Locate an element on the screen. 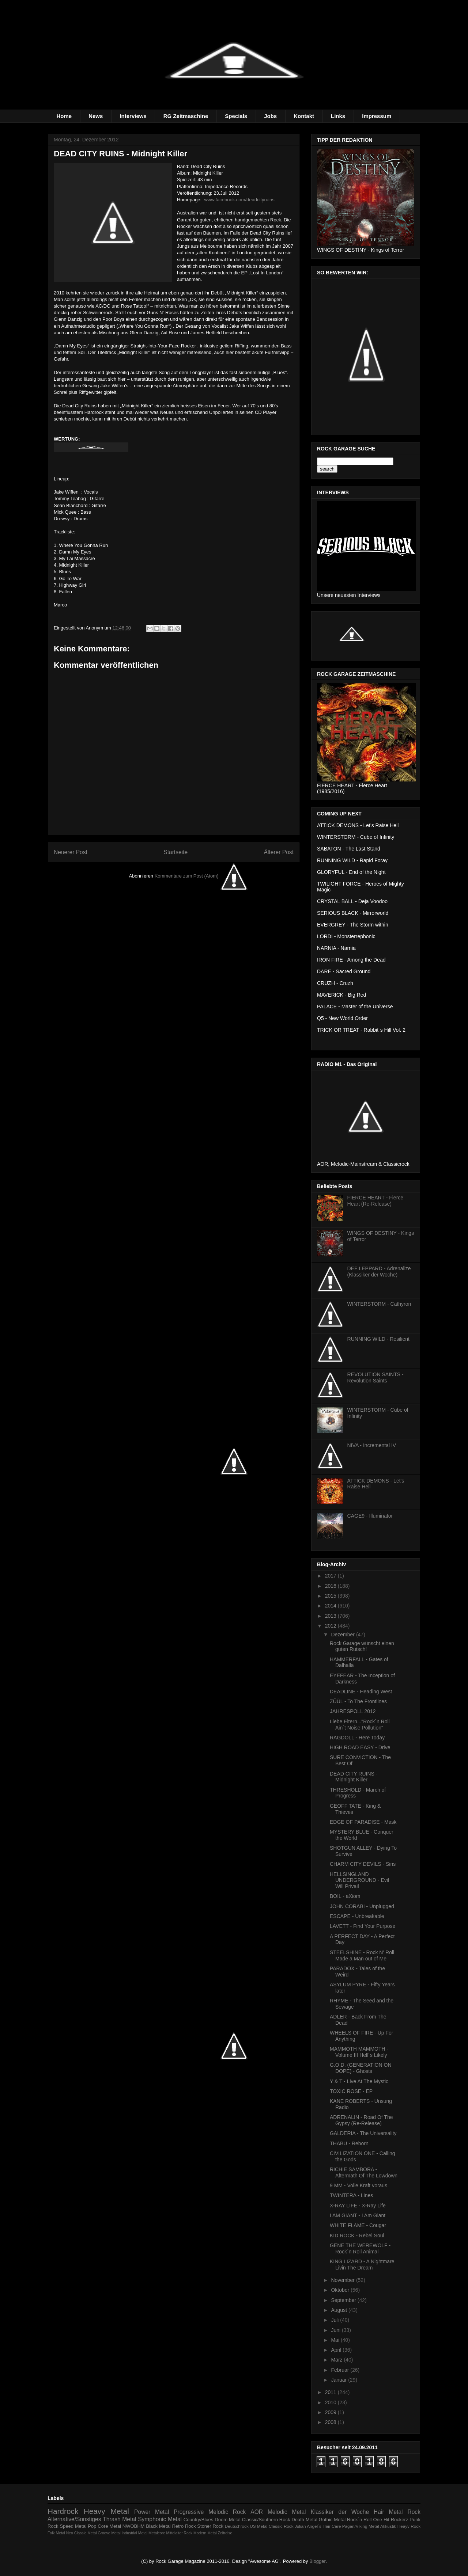  AOR is located at coordinates (256, 2512).